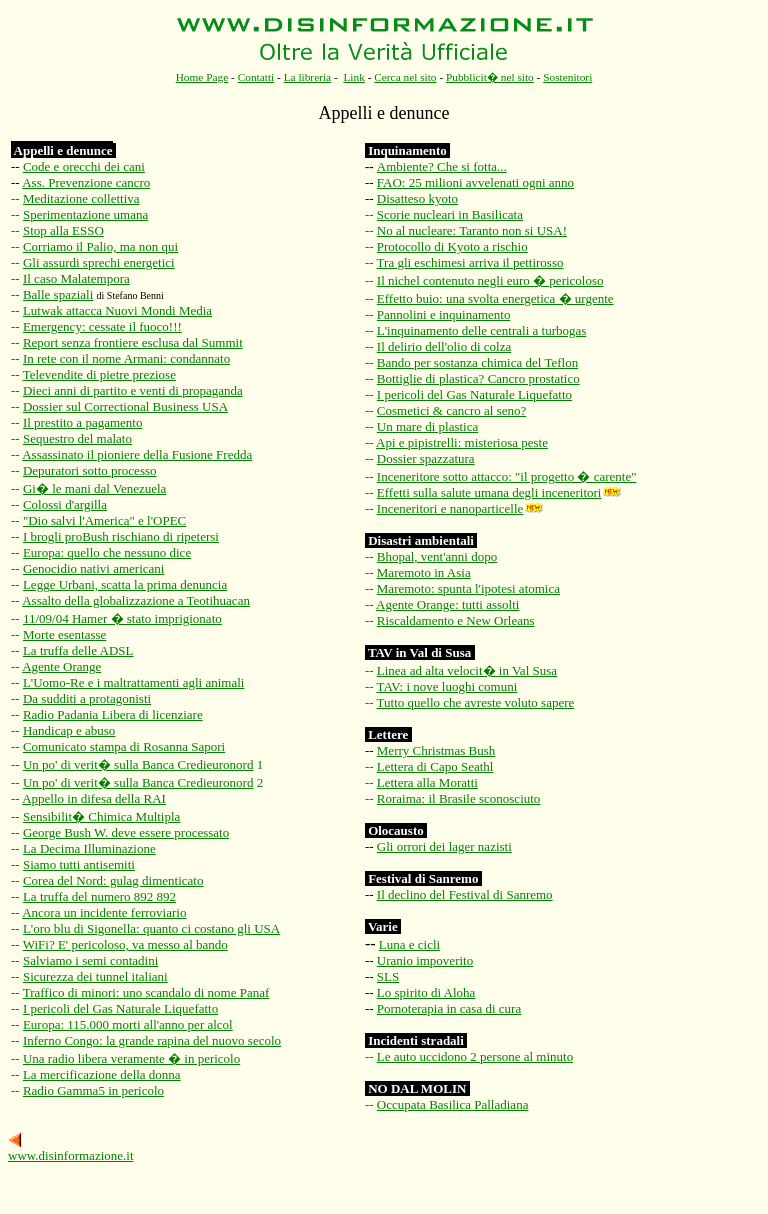 The width and height of the screenshot is (768, 1214). Describe the element at coordinates (125, 944) in the screenshot. I see `WiFi? E' pericoloso, va messo al bando` at that location.